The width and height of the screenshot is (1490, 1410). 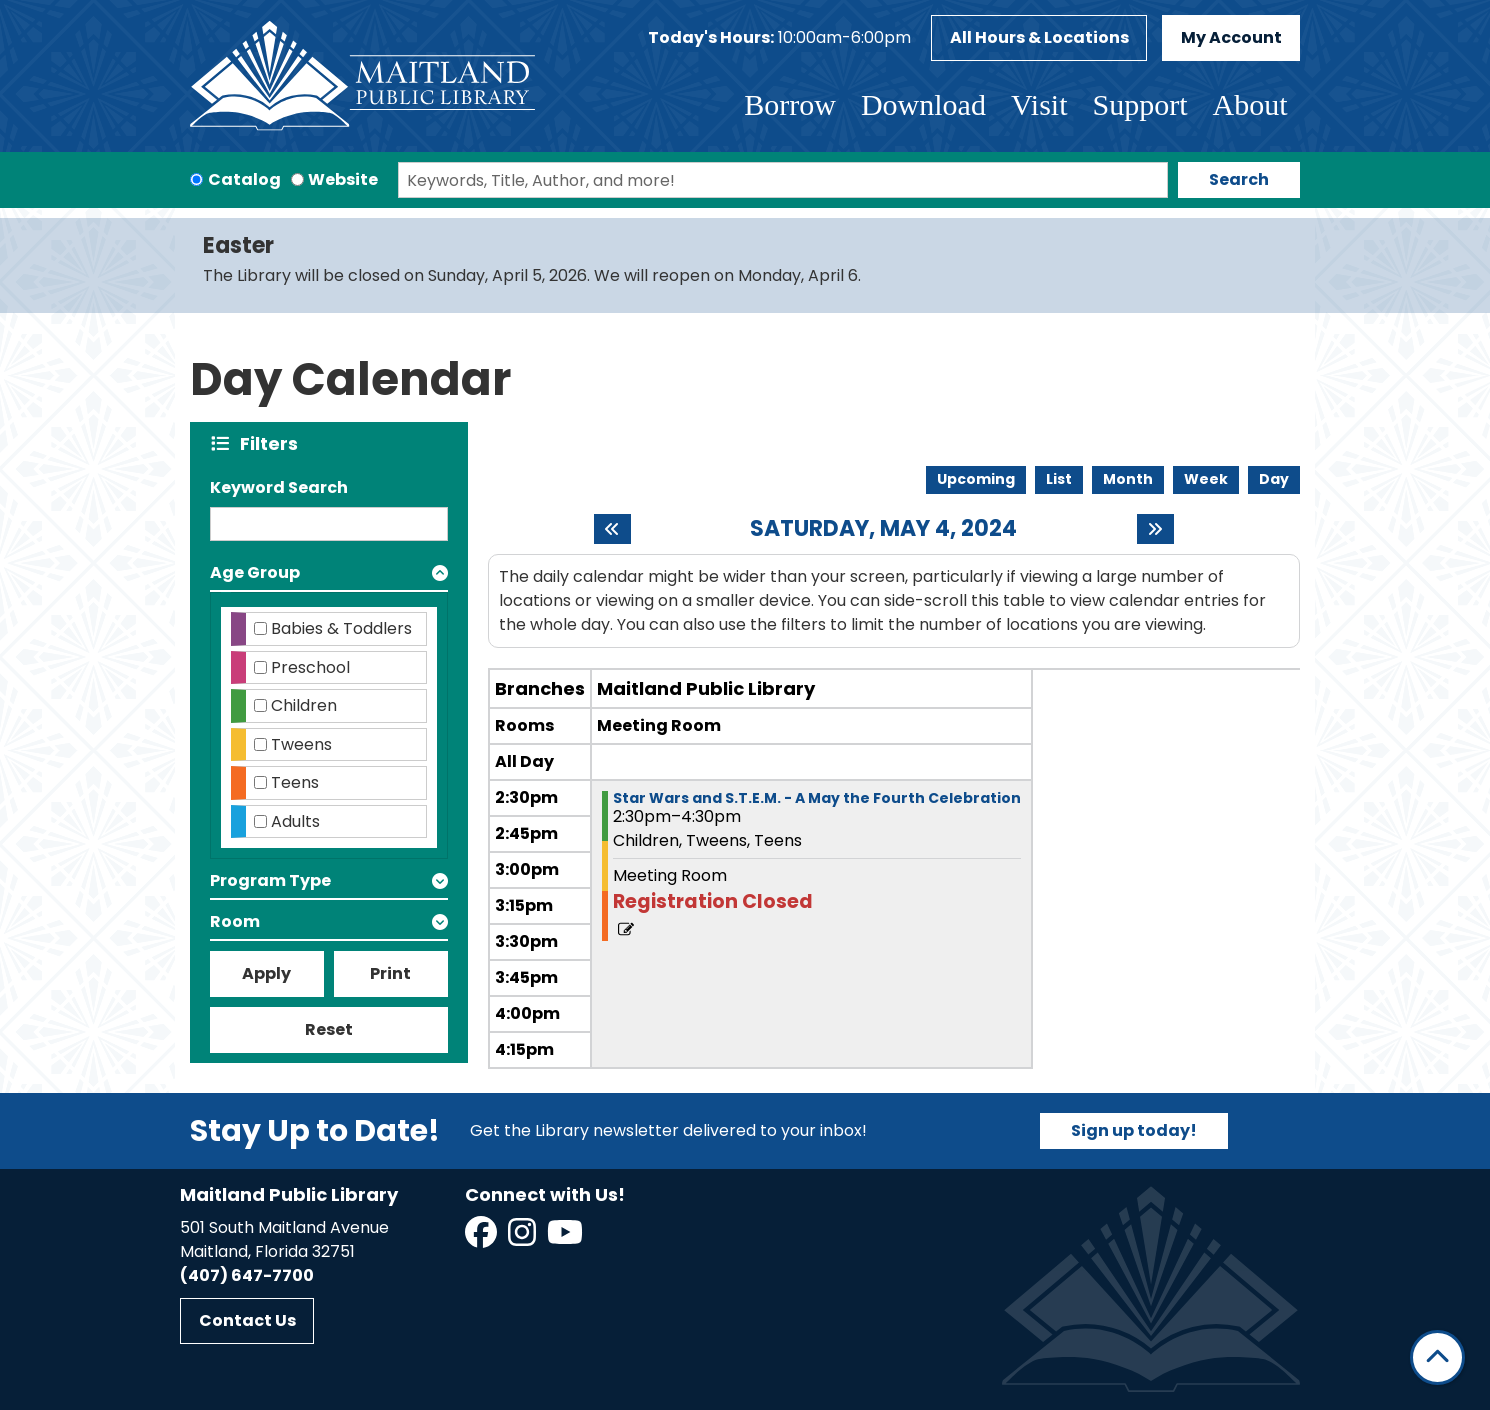 What do you see at coordinates (301, 744) in the screenshot?
I see `Tweens` at bounding box center [301, 744].